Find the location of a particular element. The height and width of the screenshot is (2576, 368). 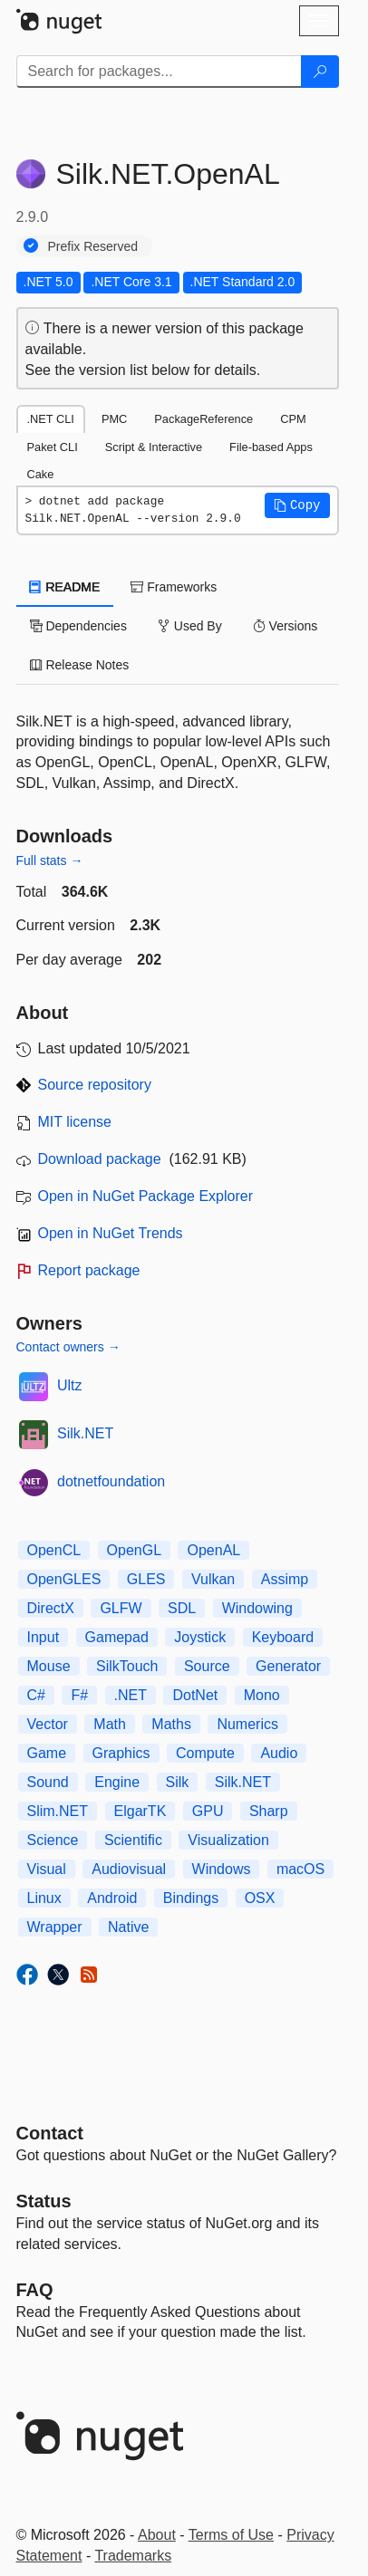

CPM [tab] is located at coordinates (292, 419).